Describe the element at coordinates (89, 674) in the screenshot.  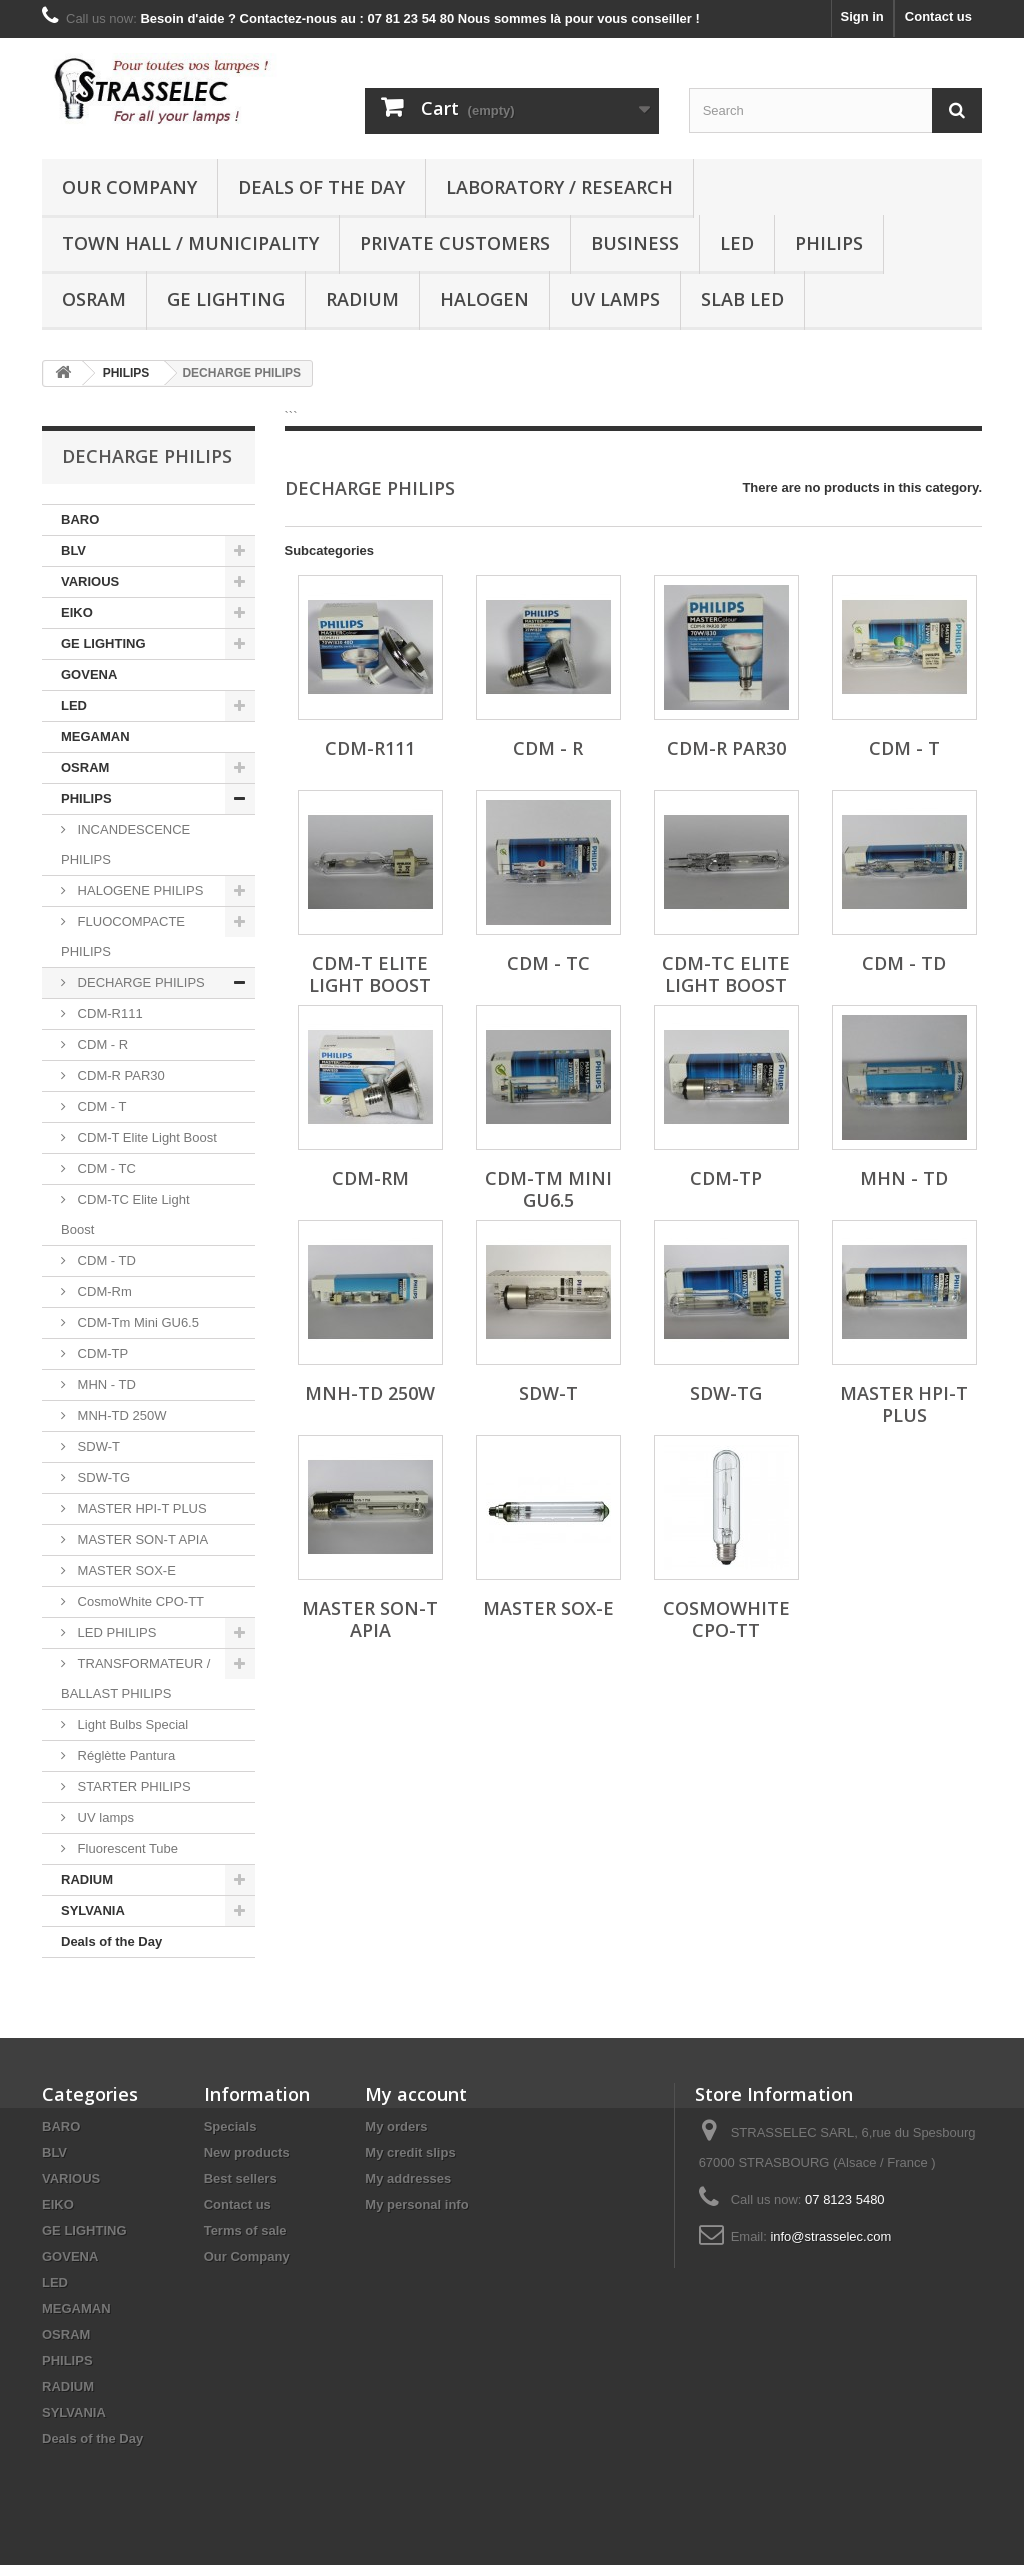
I see `GOVENA` at that location.